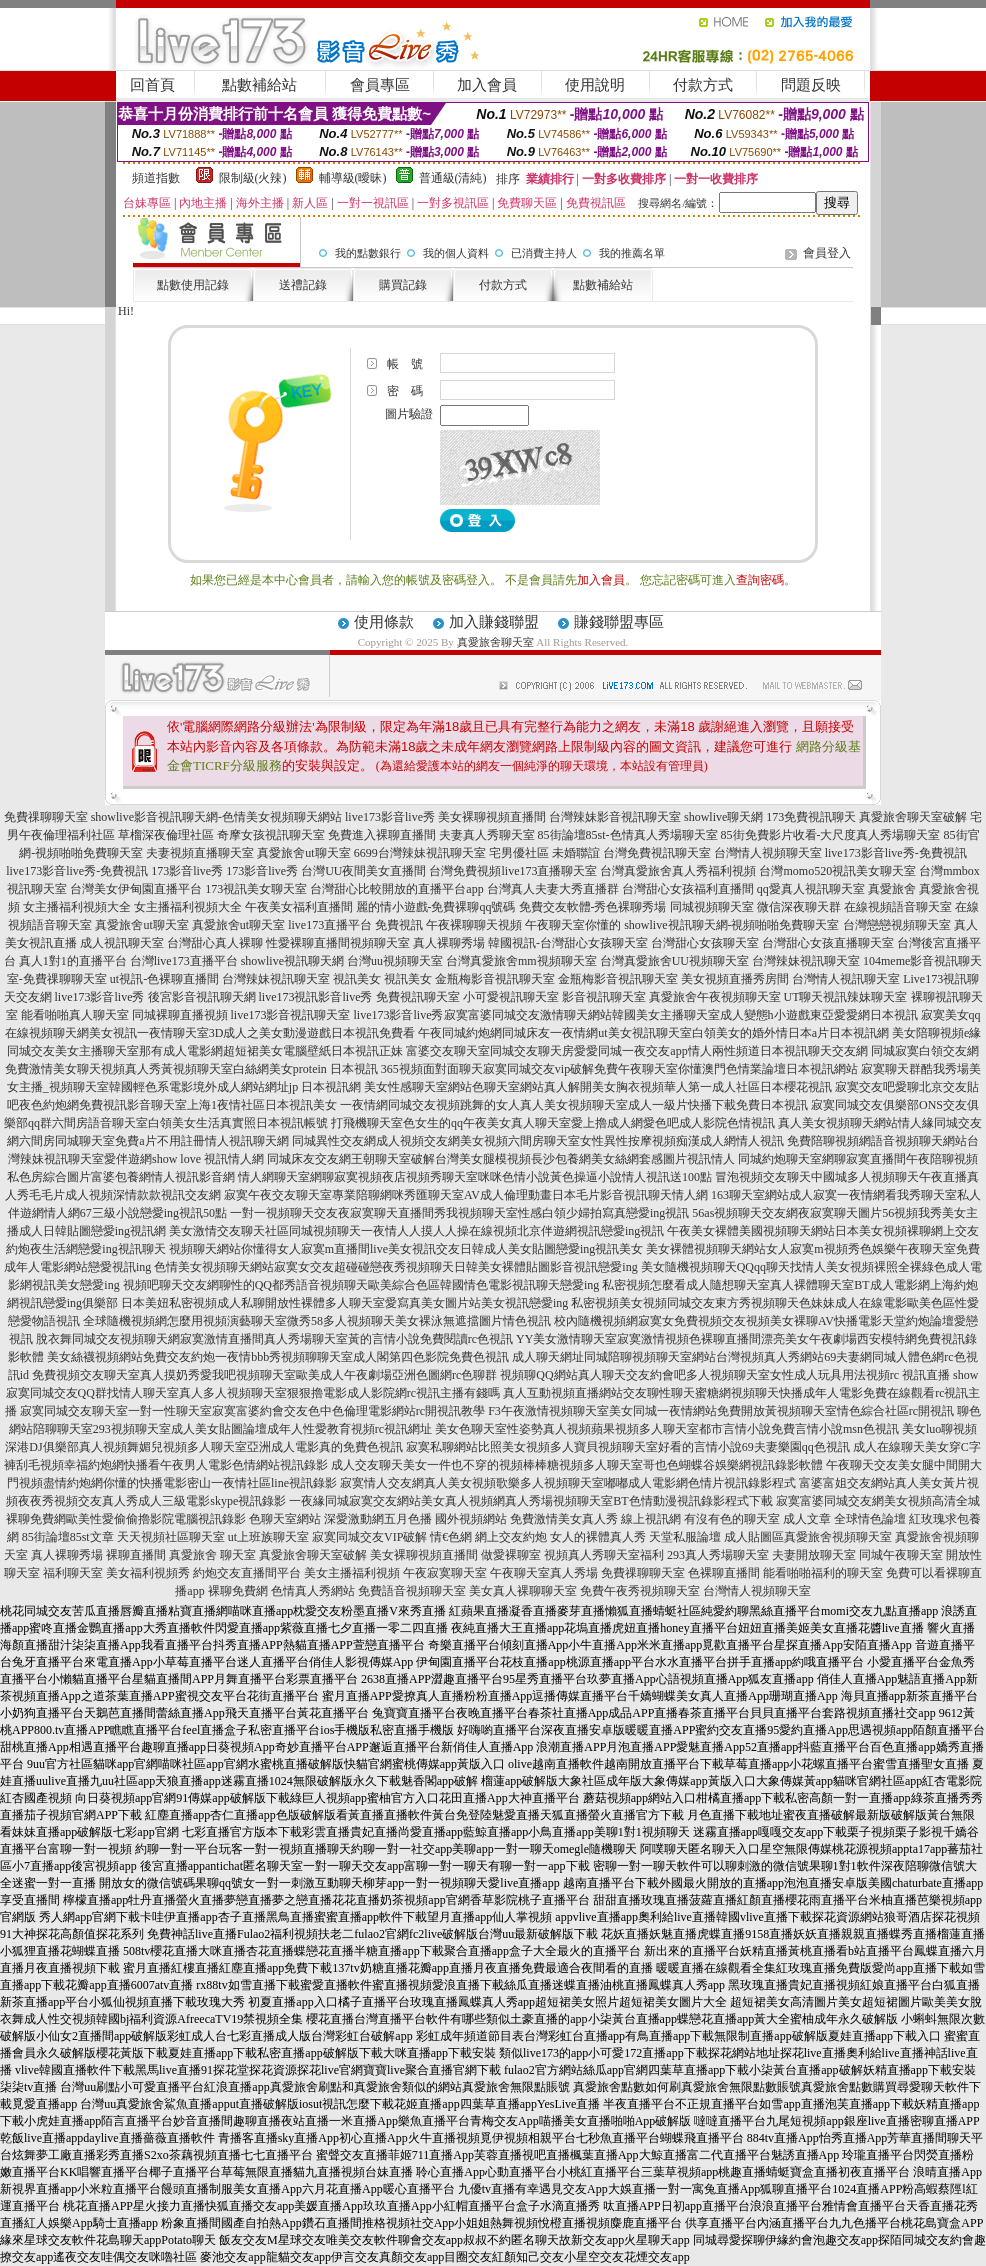 Image resolution: width=986 pixels, height=2266 pixels. I want to click on 免費視訊聊天室, so click(418, 997).